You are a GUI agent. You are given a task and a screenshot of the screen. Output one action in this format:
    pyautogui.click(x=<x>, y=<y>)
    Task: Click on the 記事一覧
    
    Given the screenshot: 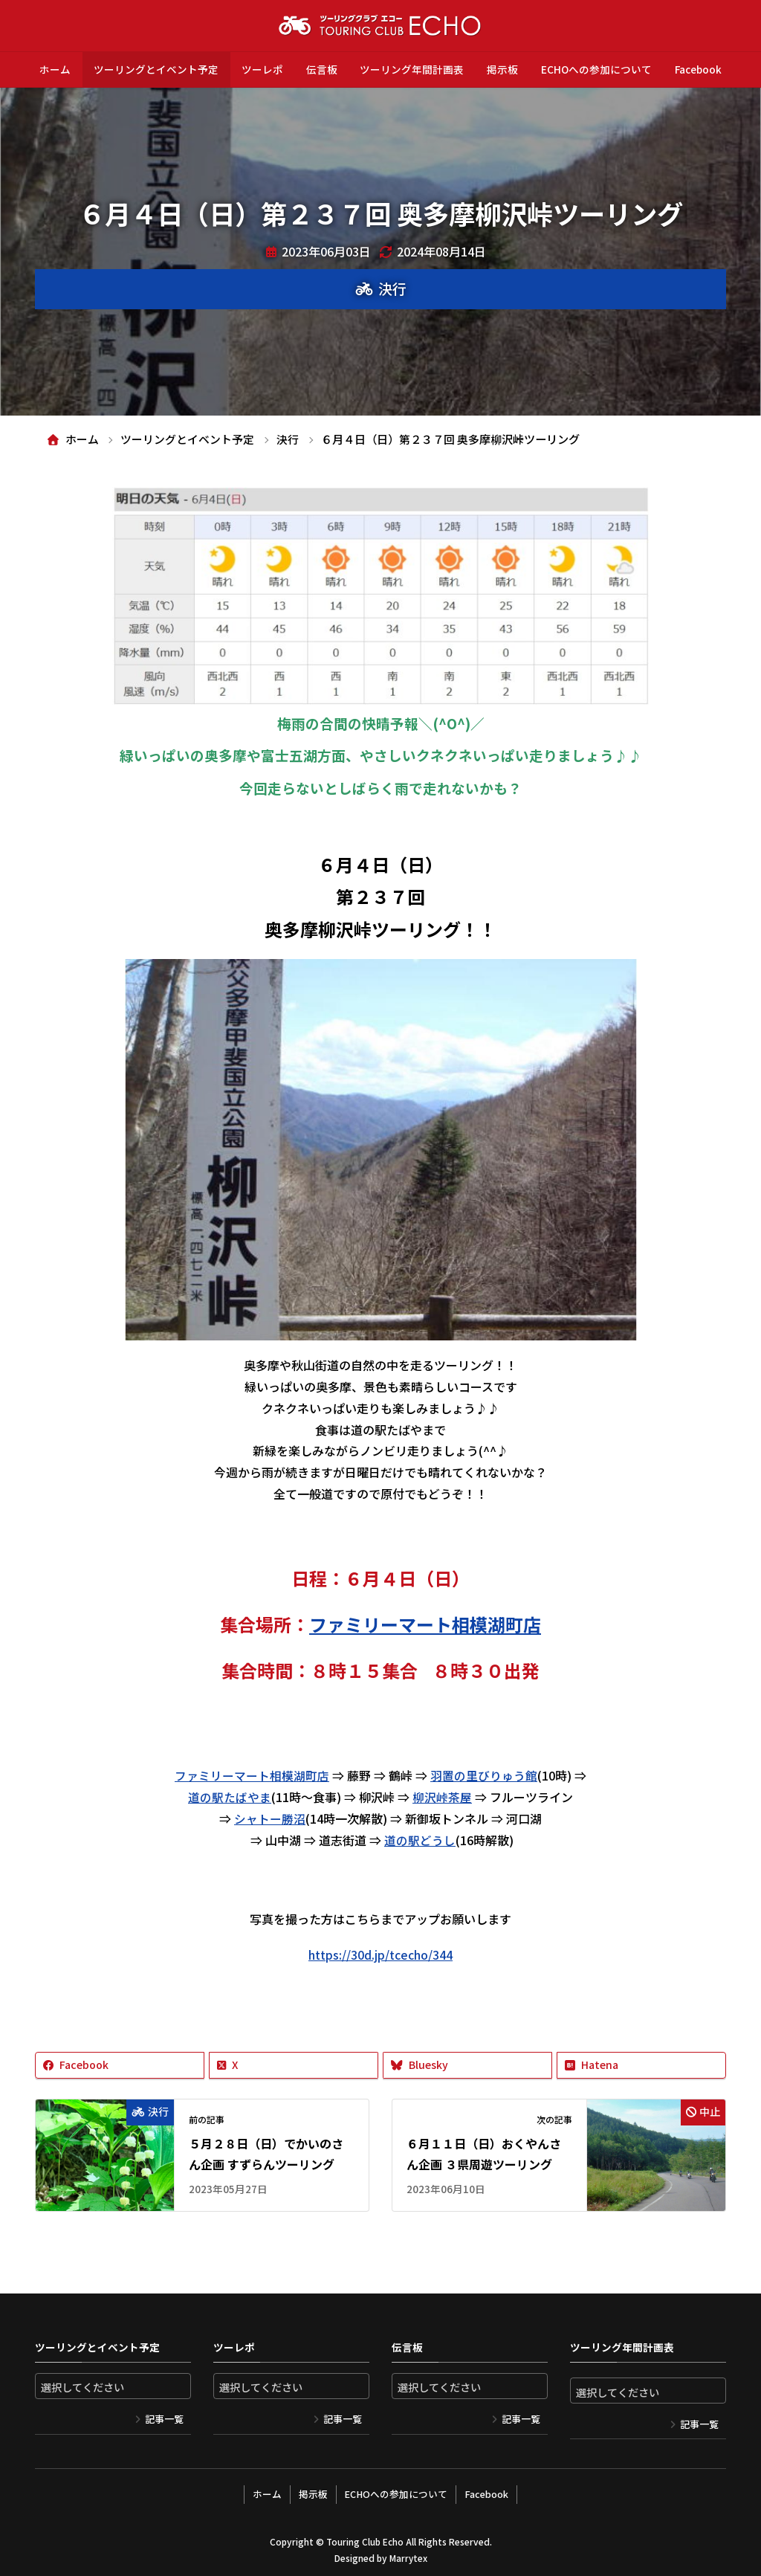 What is the action you would take?
    pyautogui.click(x=164, y=2417)
    